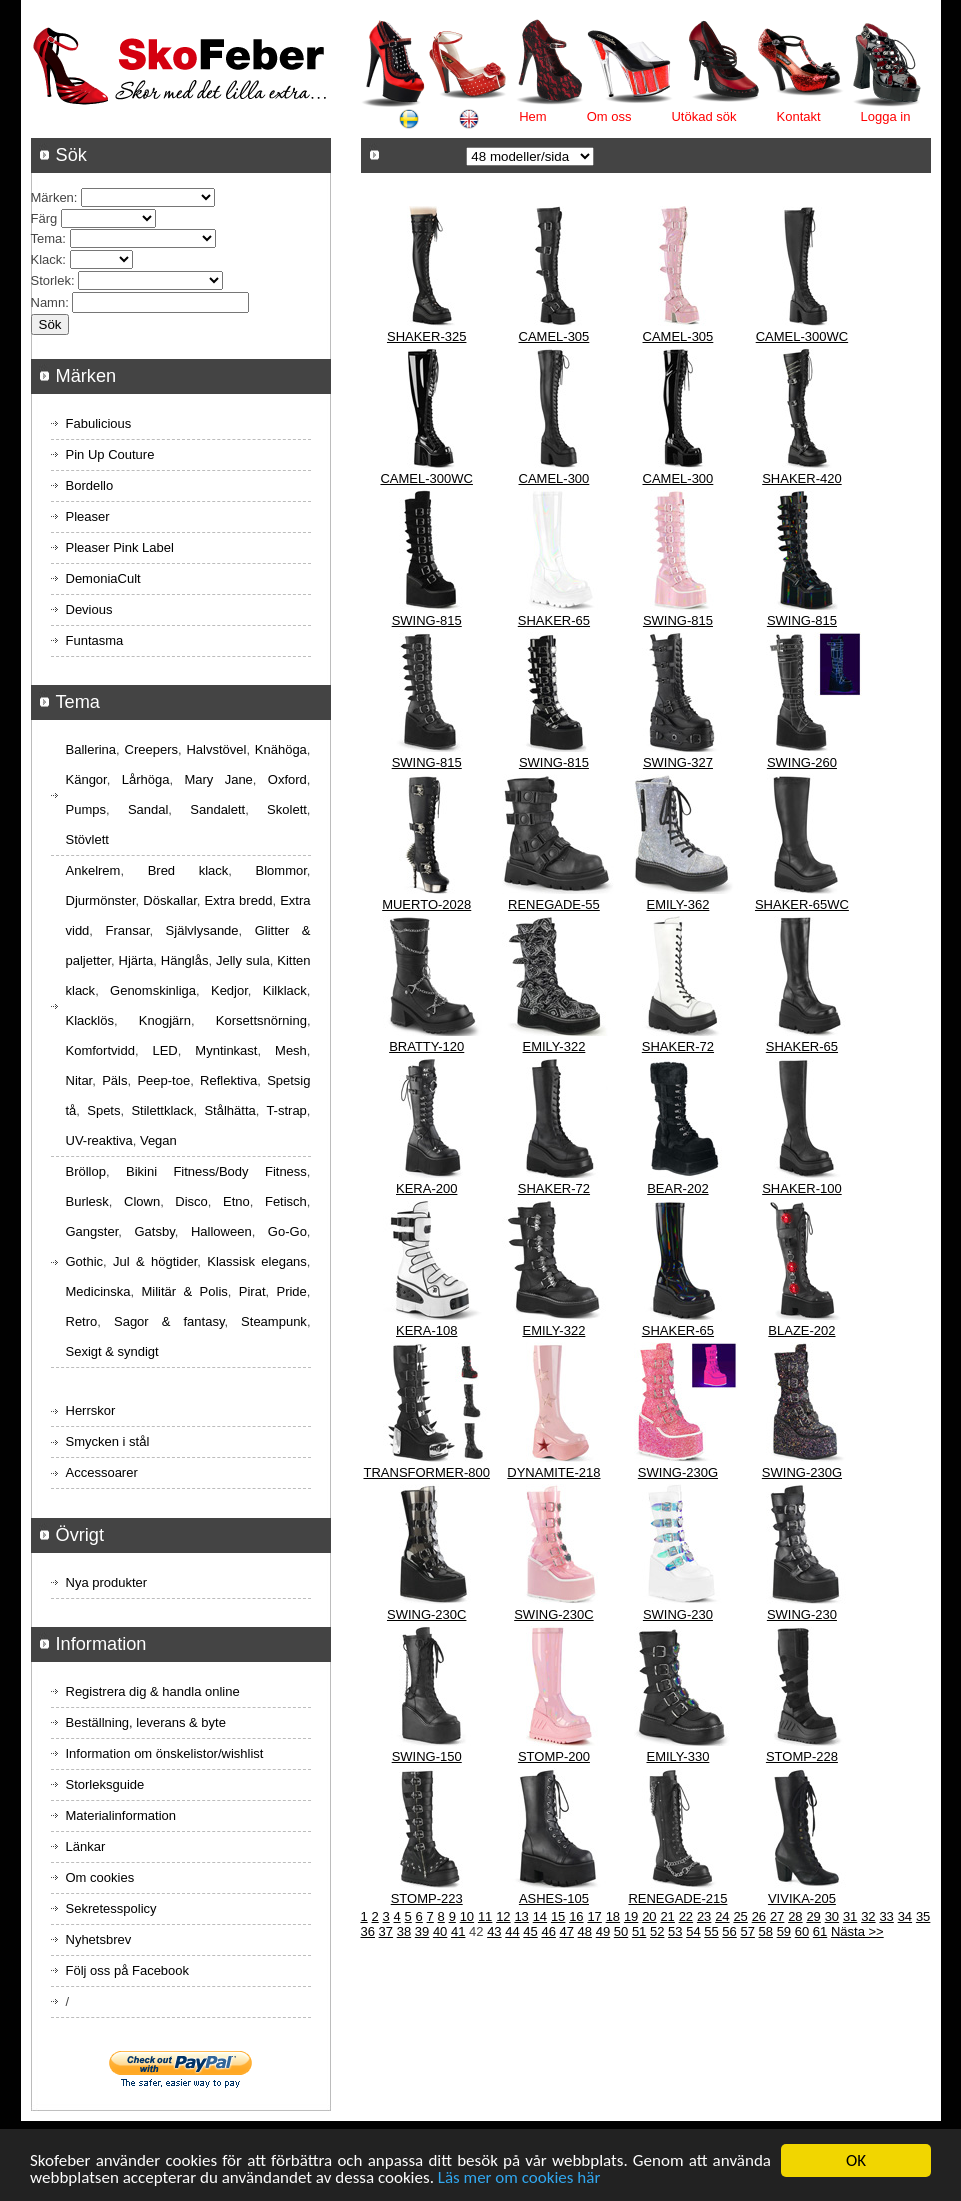  I want to click on Reflektiva, so click(228, 1080).